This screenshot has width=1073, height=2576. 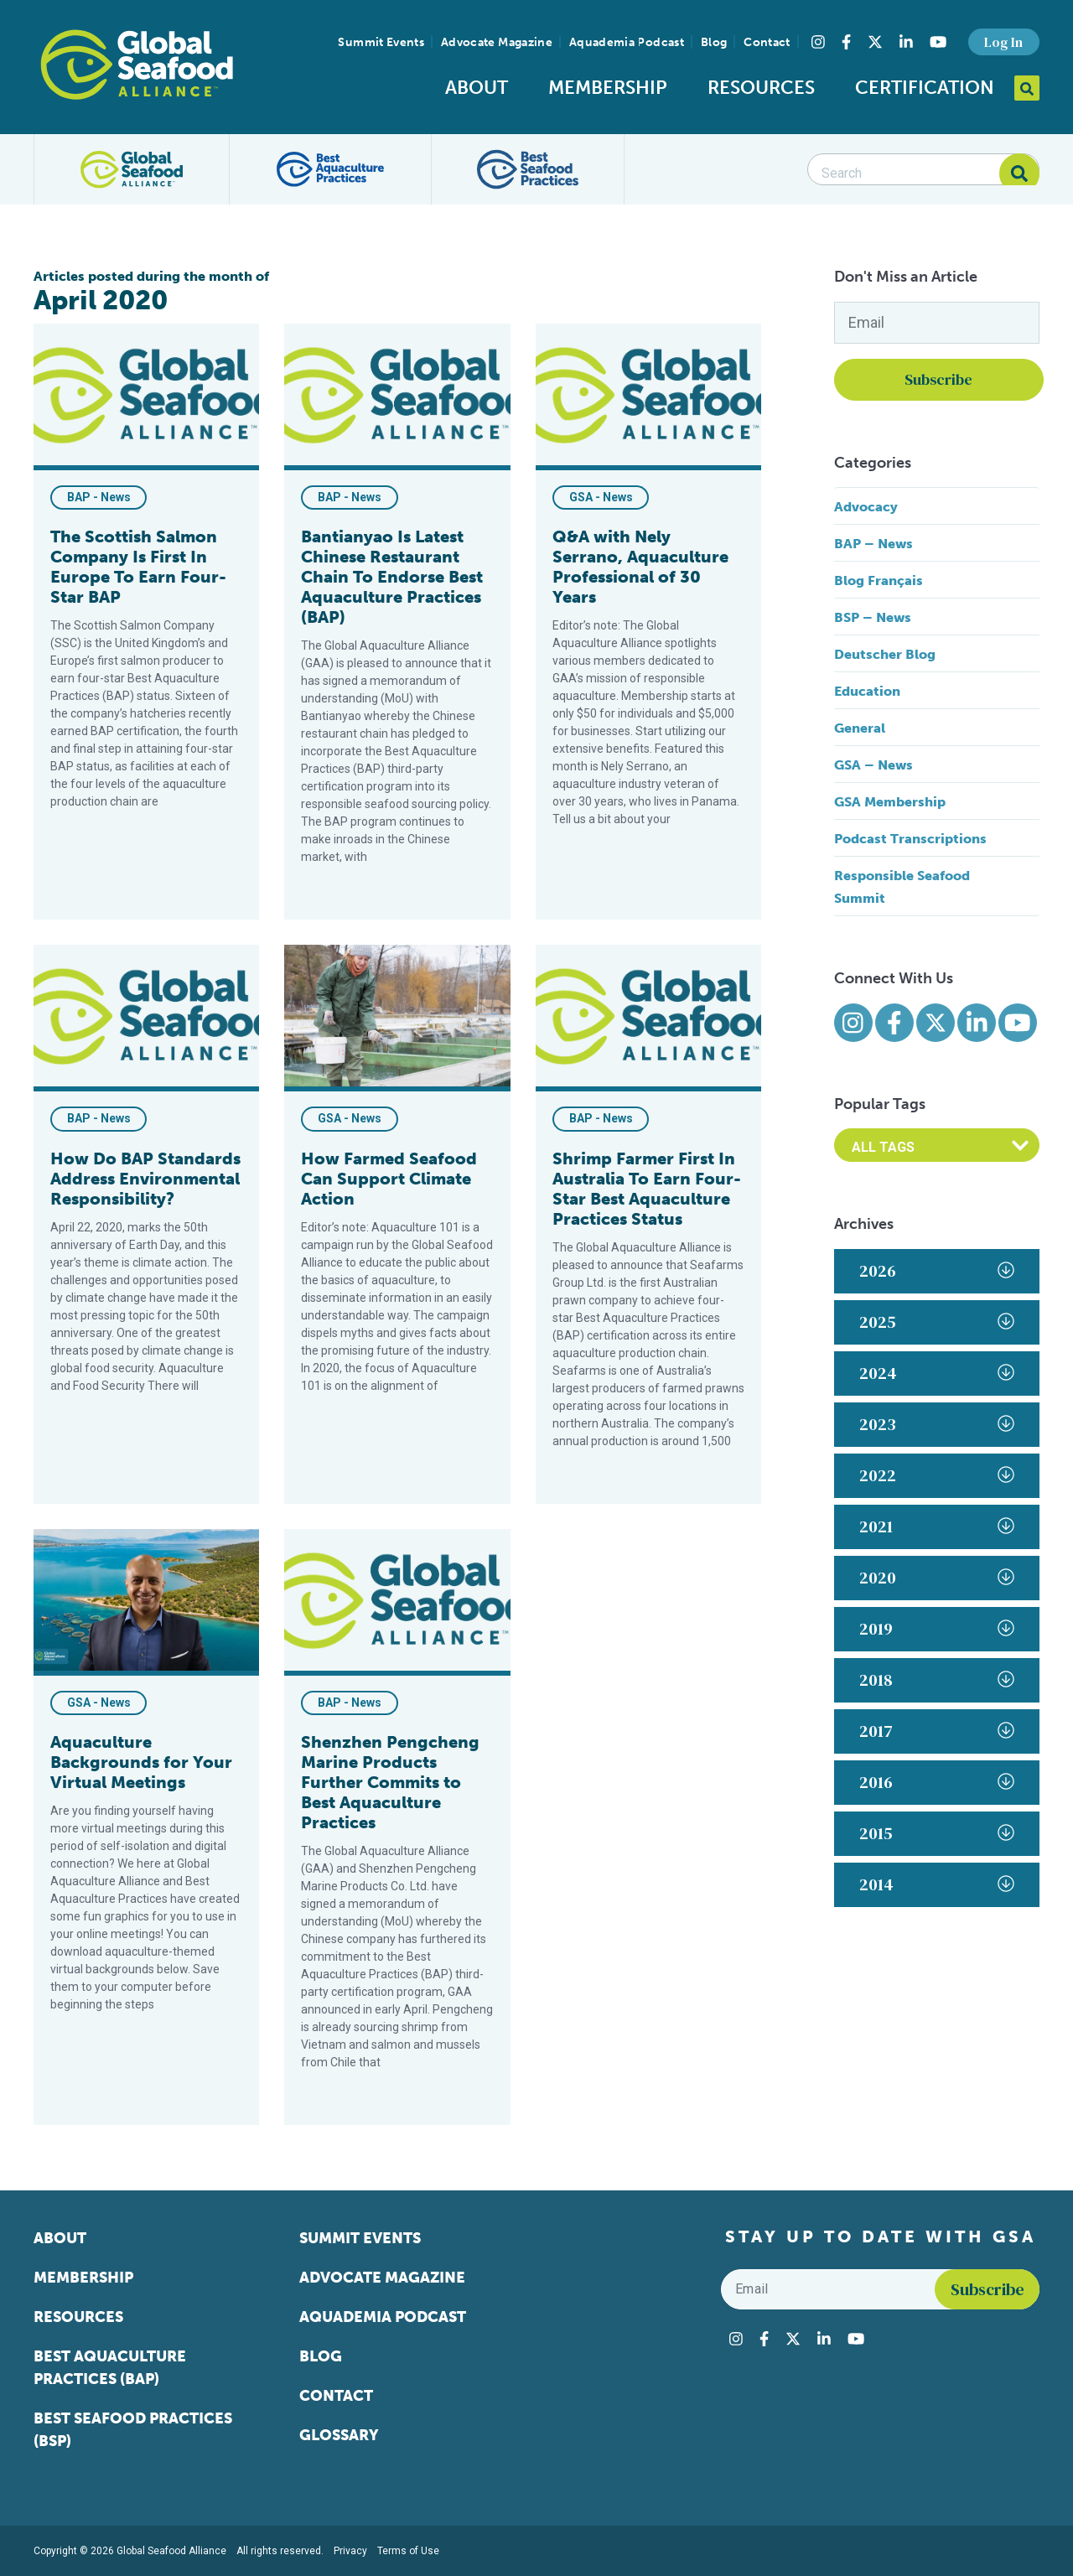 What do you see at coordinates (890, 802) in the screenshot?
I see `GSA Membership` at bounding box center [890, 802].